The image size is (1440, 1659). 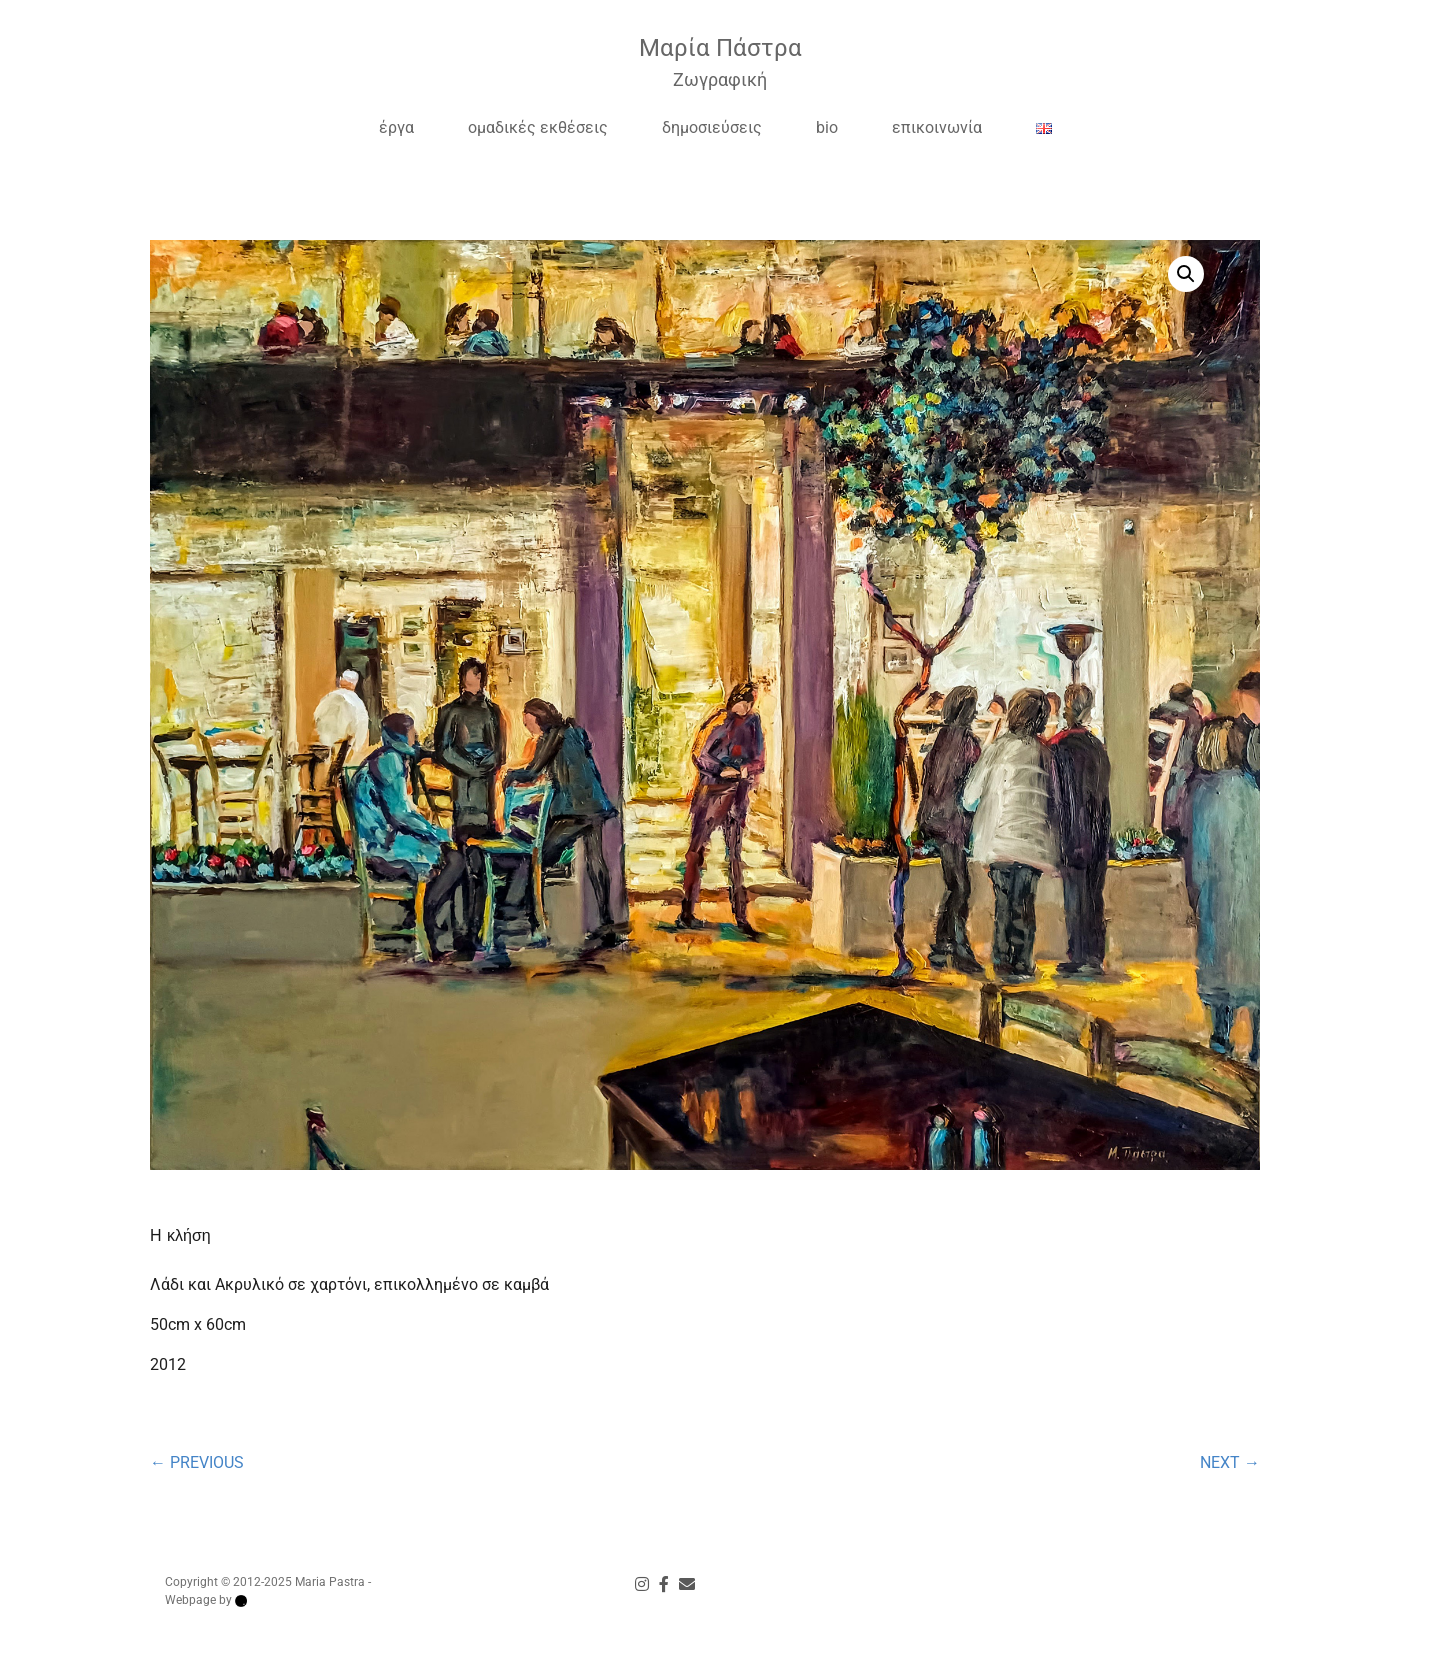 What do you see at coordinates (712, 127) in the screenshot?
I see `δημοσιεύσεις` at bounding box center [712, 127].